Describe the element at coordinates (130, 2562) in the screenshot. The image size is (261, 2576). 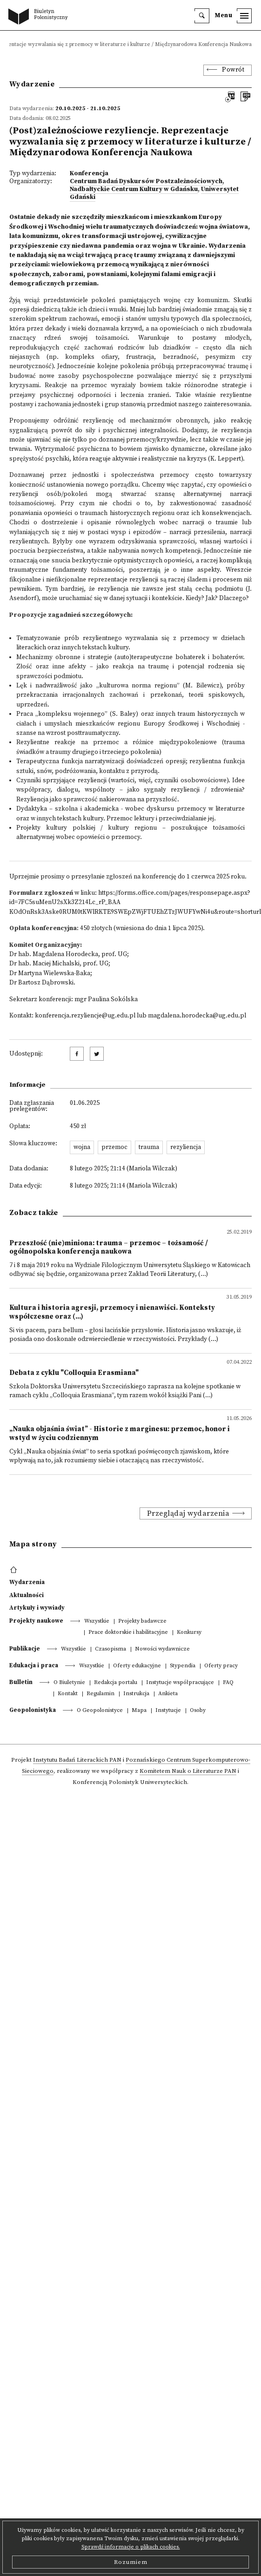
I see `Rozumiem` at that location.